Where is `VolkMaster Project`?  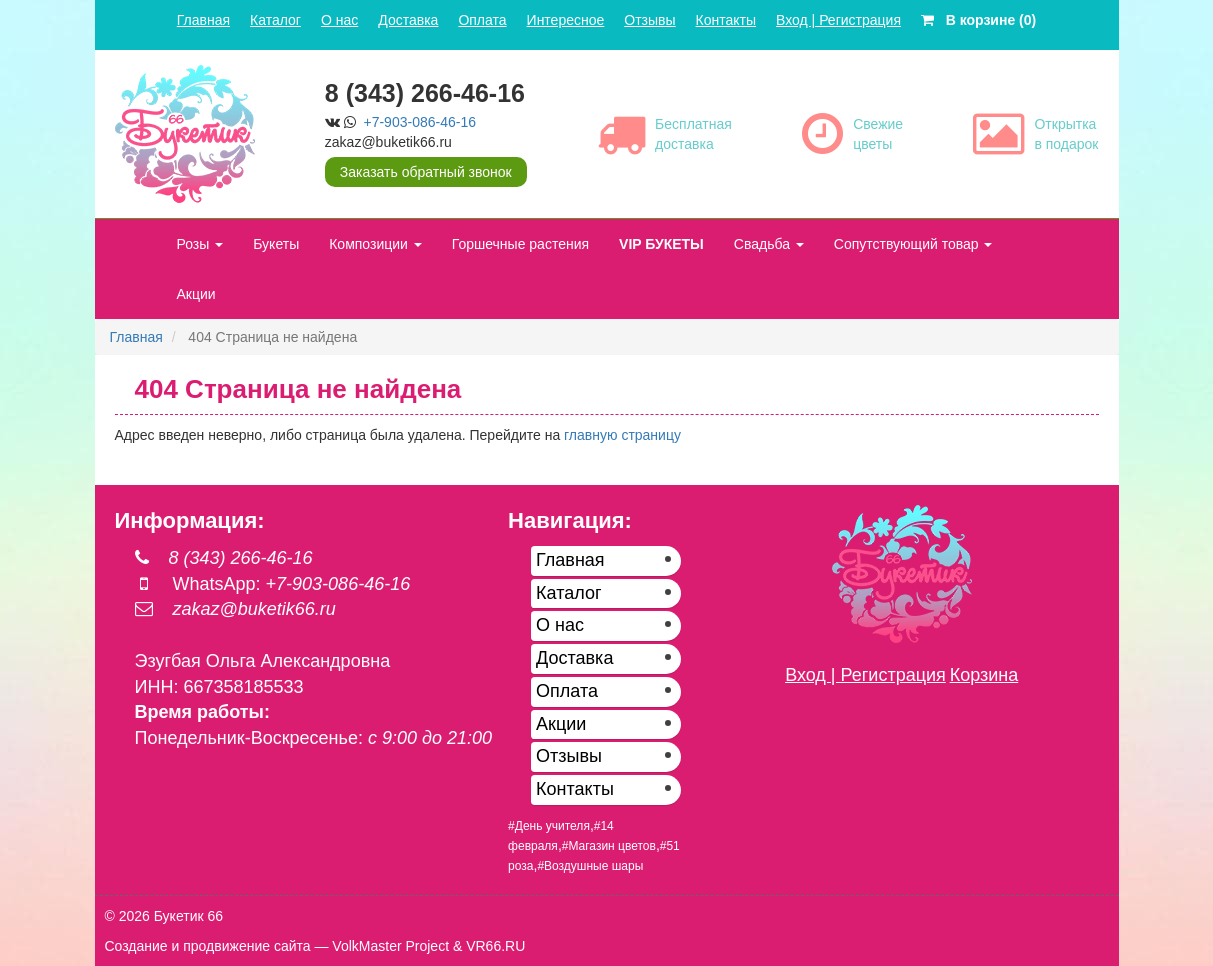 VolkMaster Project is located at coordinates (390, 946).